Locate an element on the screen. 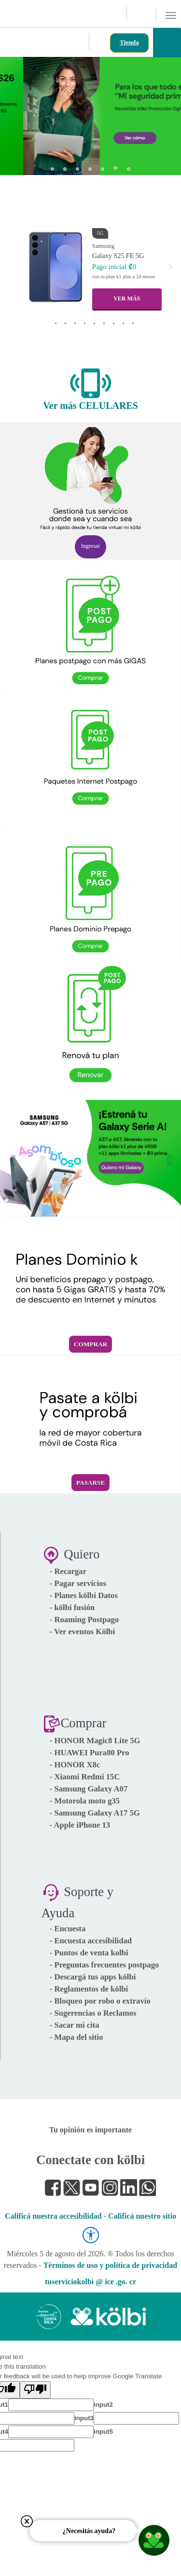 The image size is (181, 2576). Ingresar is located at coordinates (90, 545).